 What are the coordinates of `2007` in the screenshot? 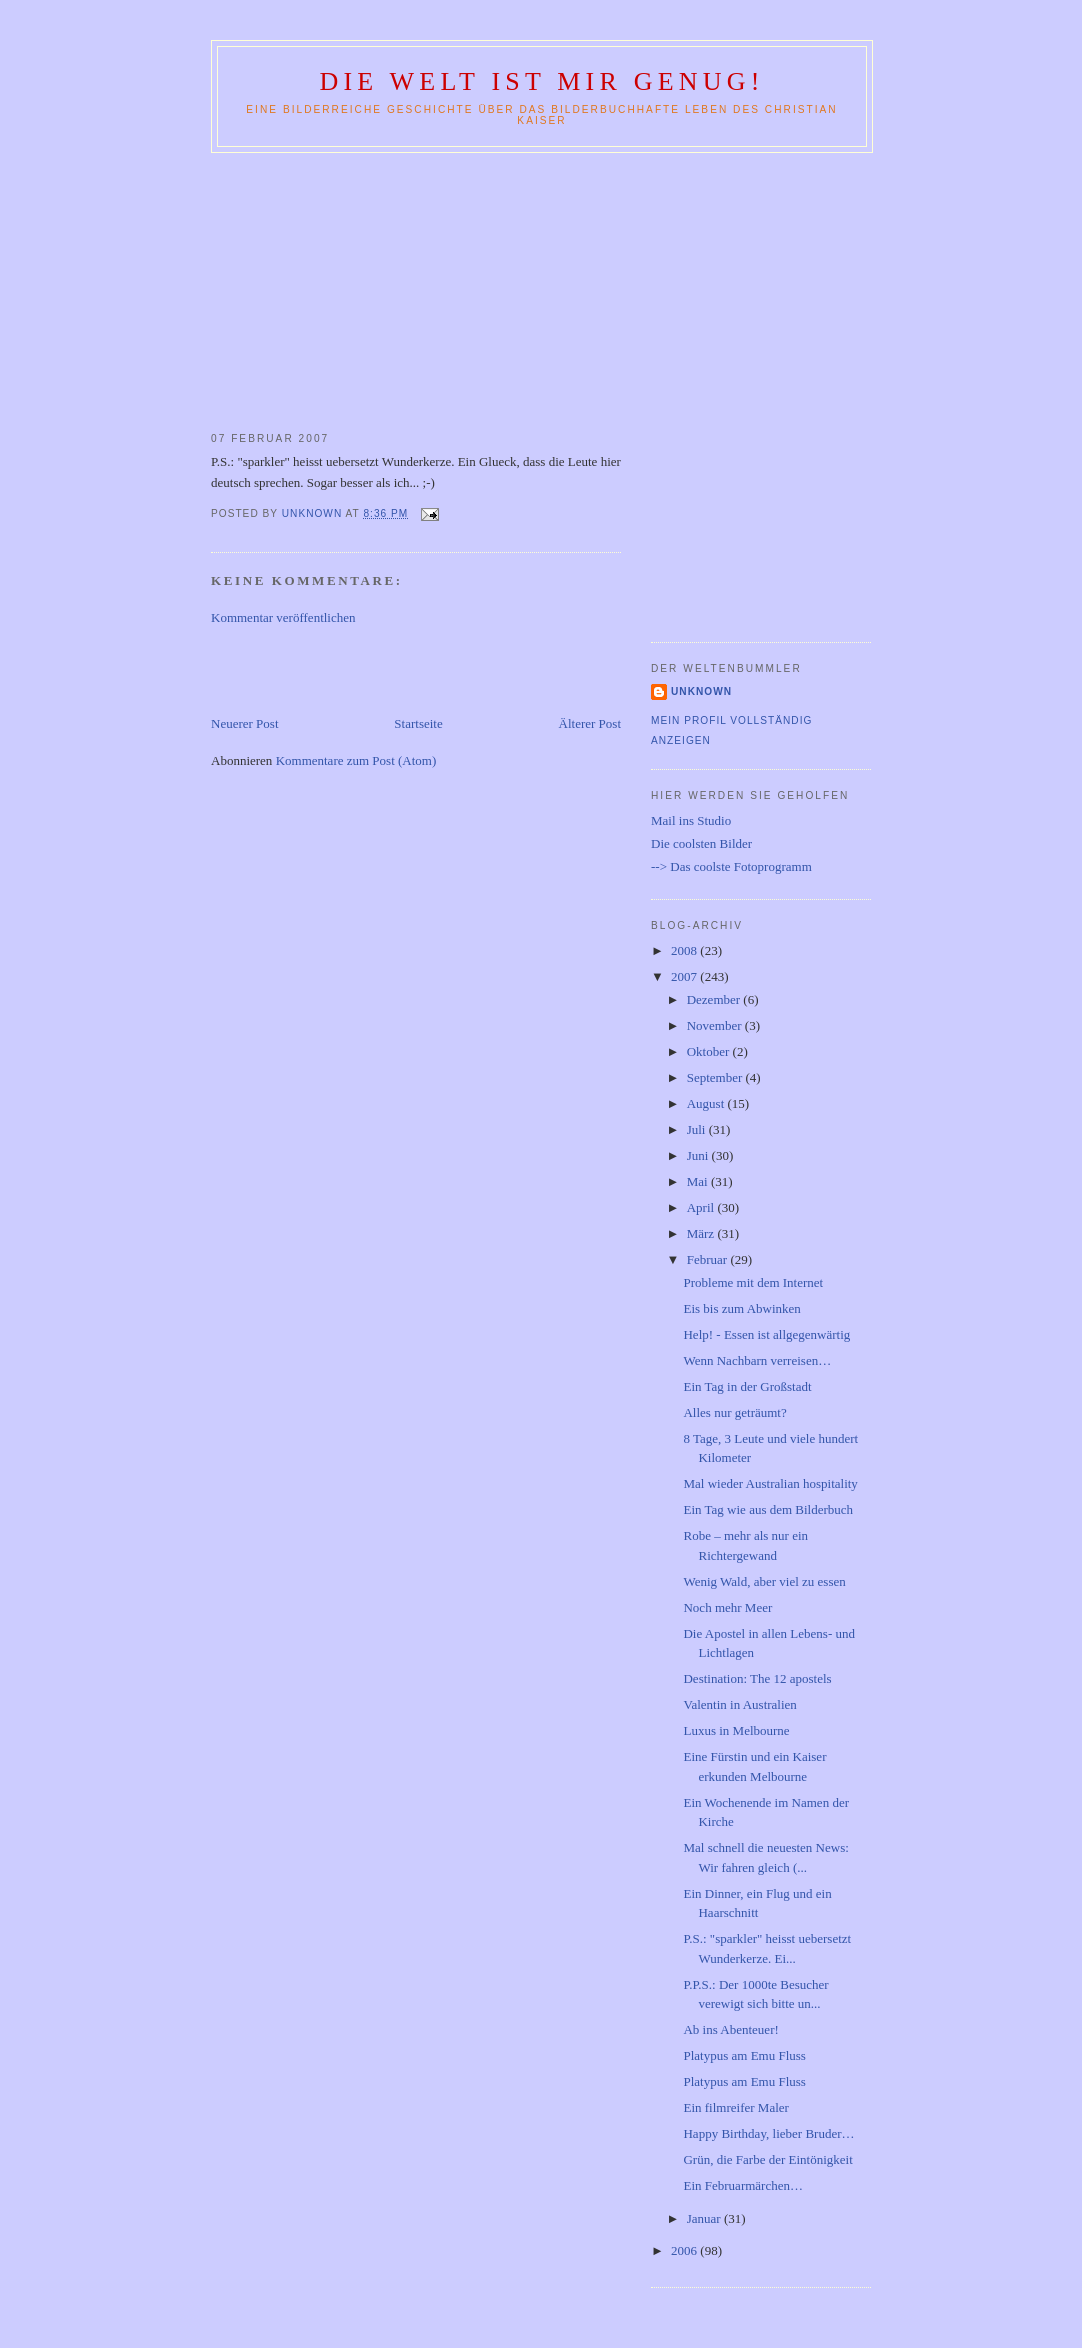 It's located at (685, 976).